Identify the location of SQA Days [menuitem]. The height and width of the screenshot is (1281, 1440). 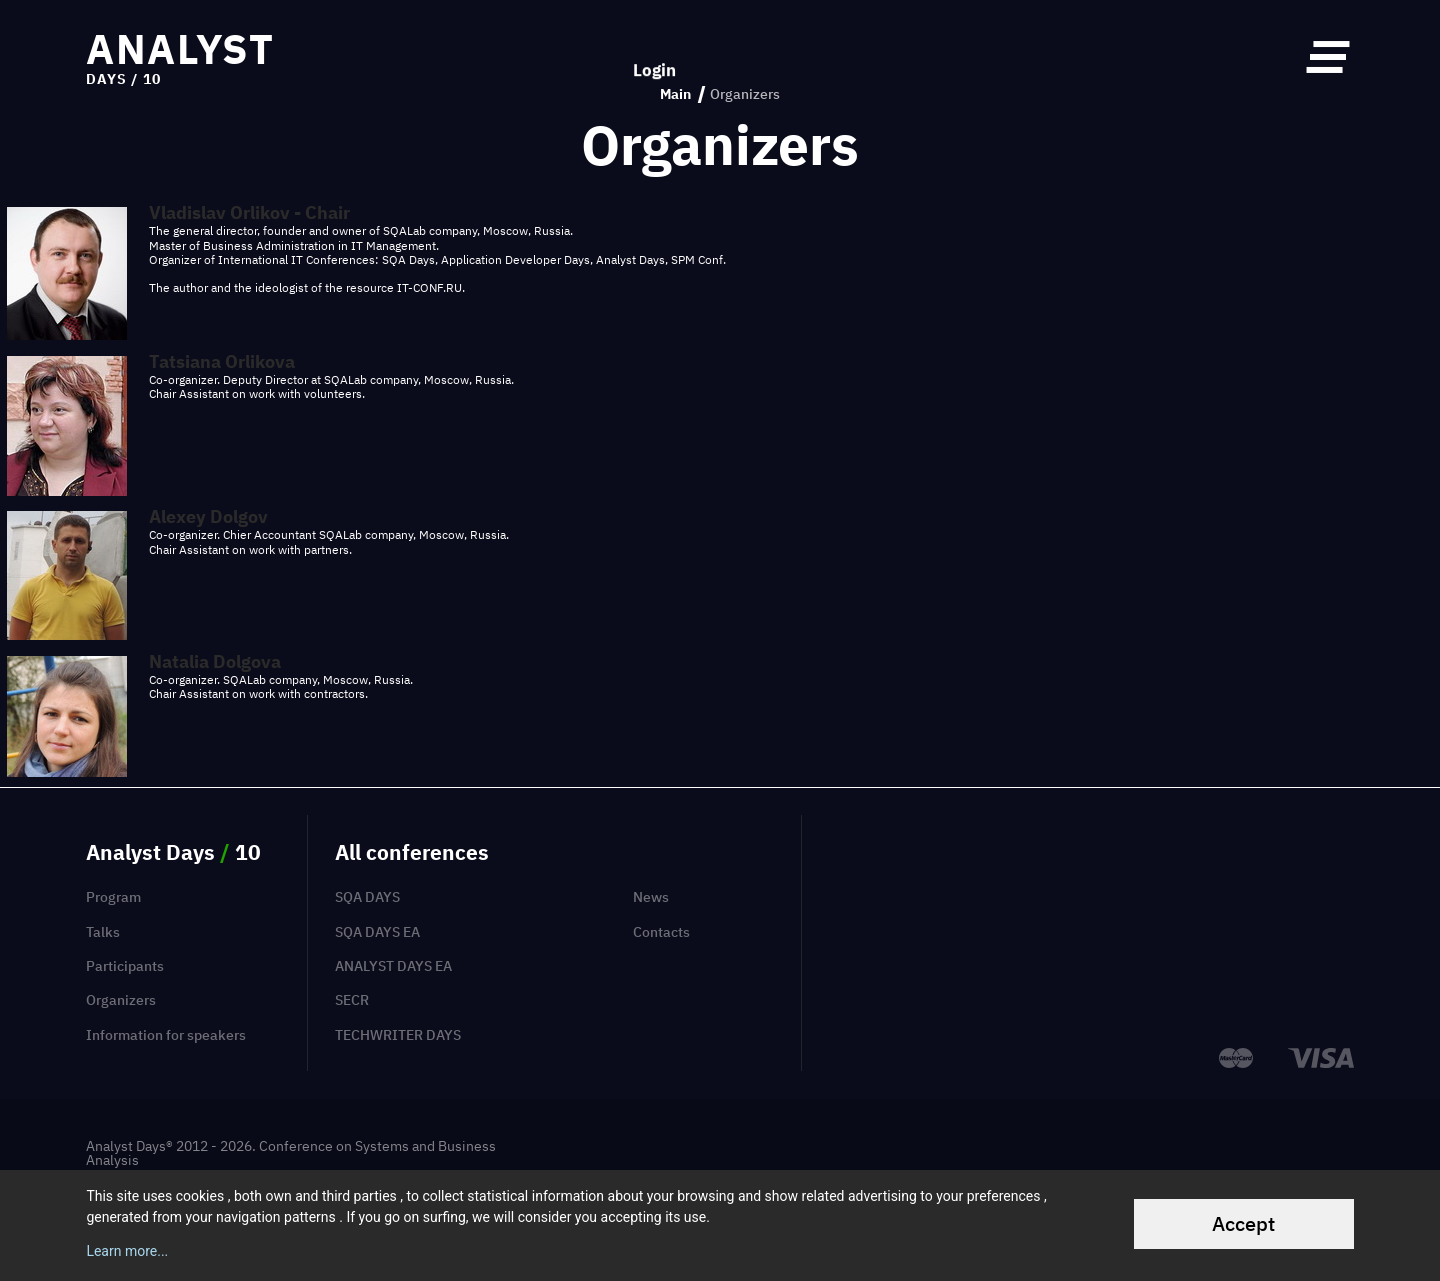
(367, 897).